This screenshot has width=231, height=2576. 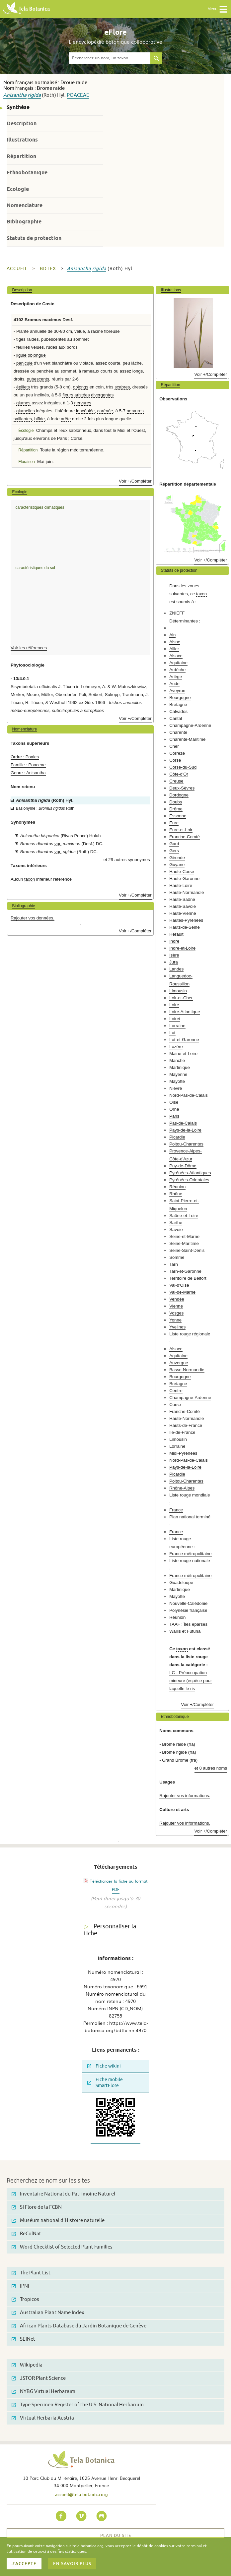 I want to click on Aude, so click(x=174, y=683).